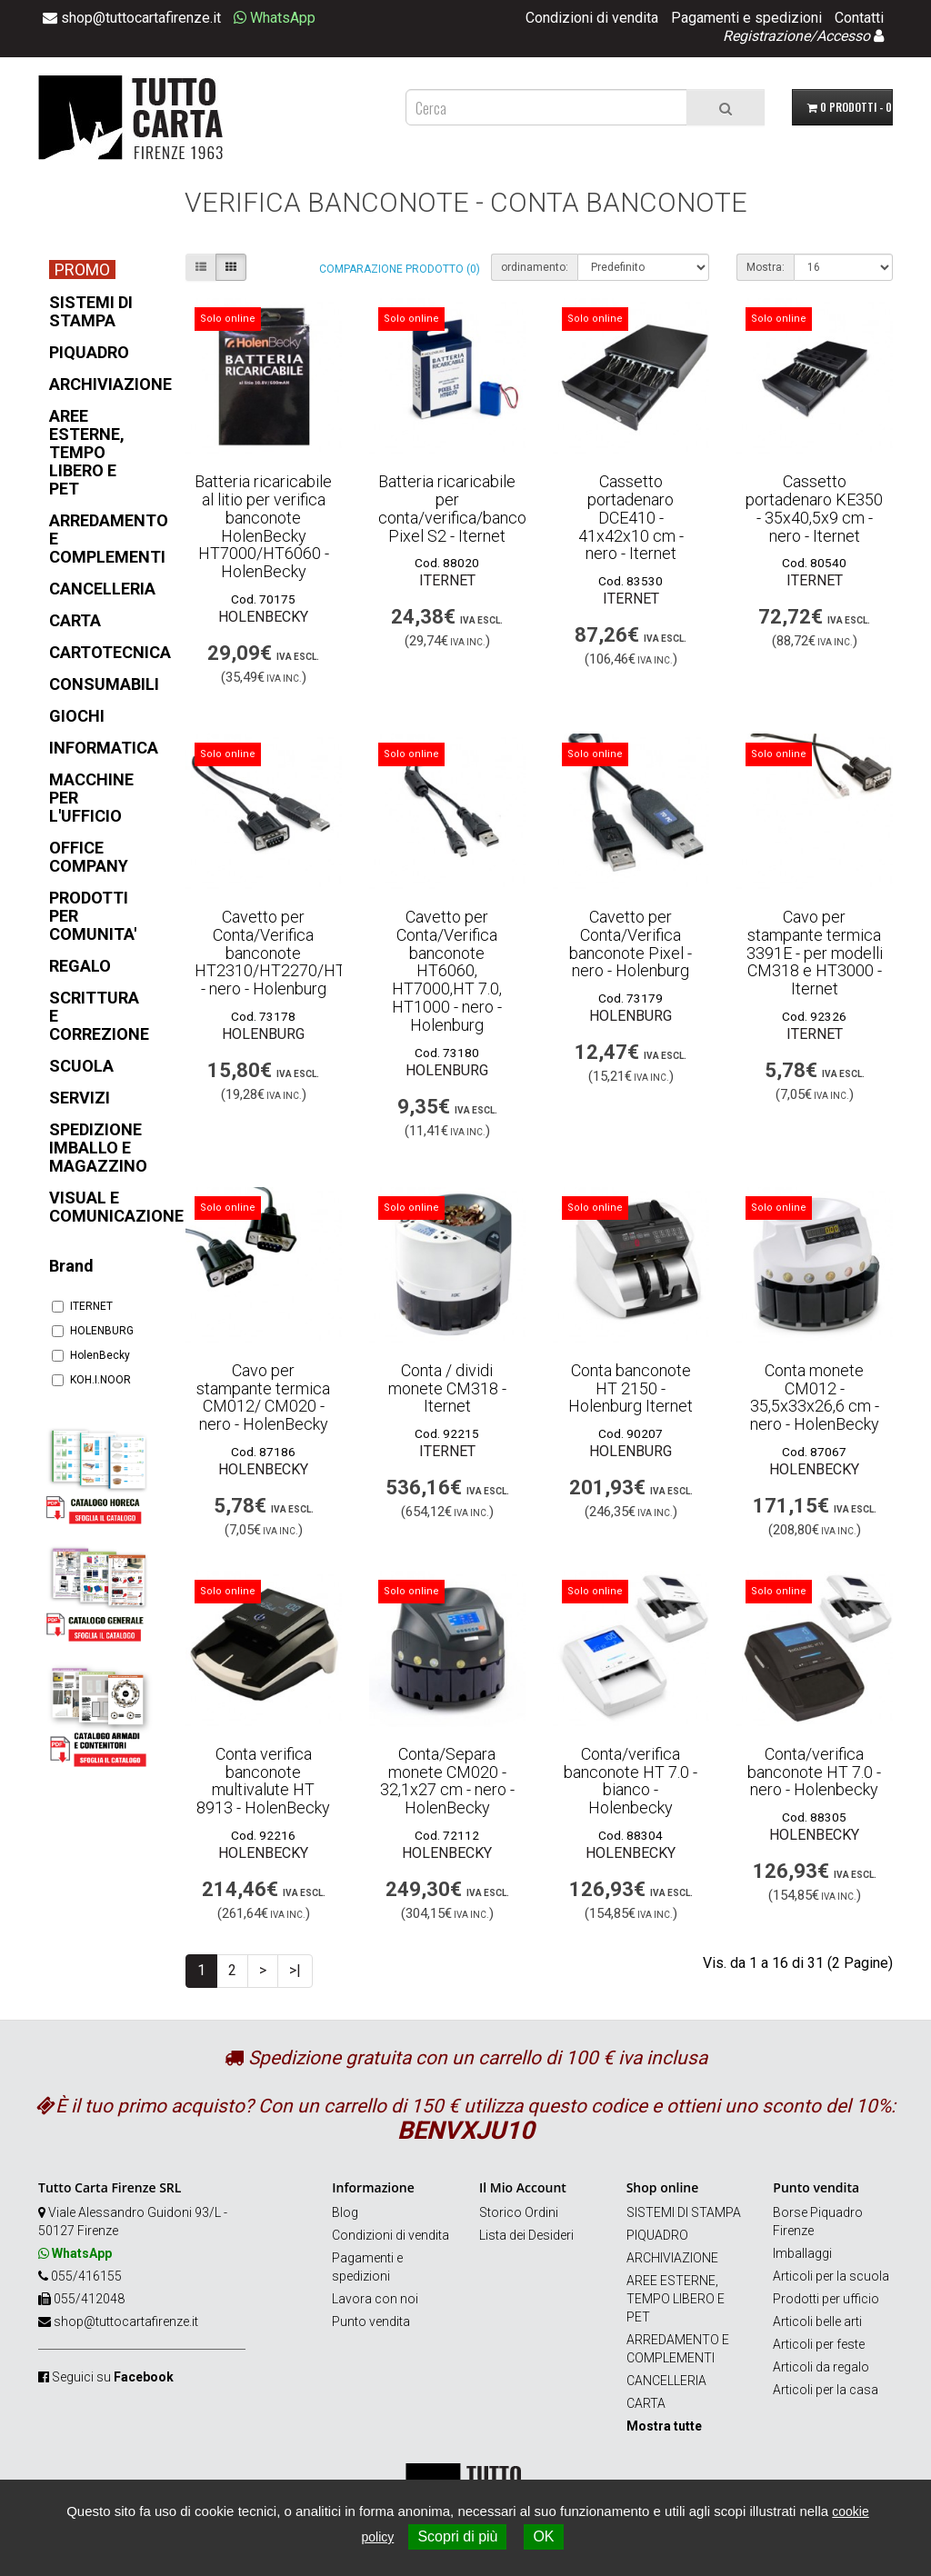 This screenshot has width=931, height=2576. I want to click on Cavo per stampante termica 3391E - per modelli CM318 e HT3000 - Iternet, so click(814, 952).